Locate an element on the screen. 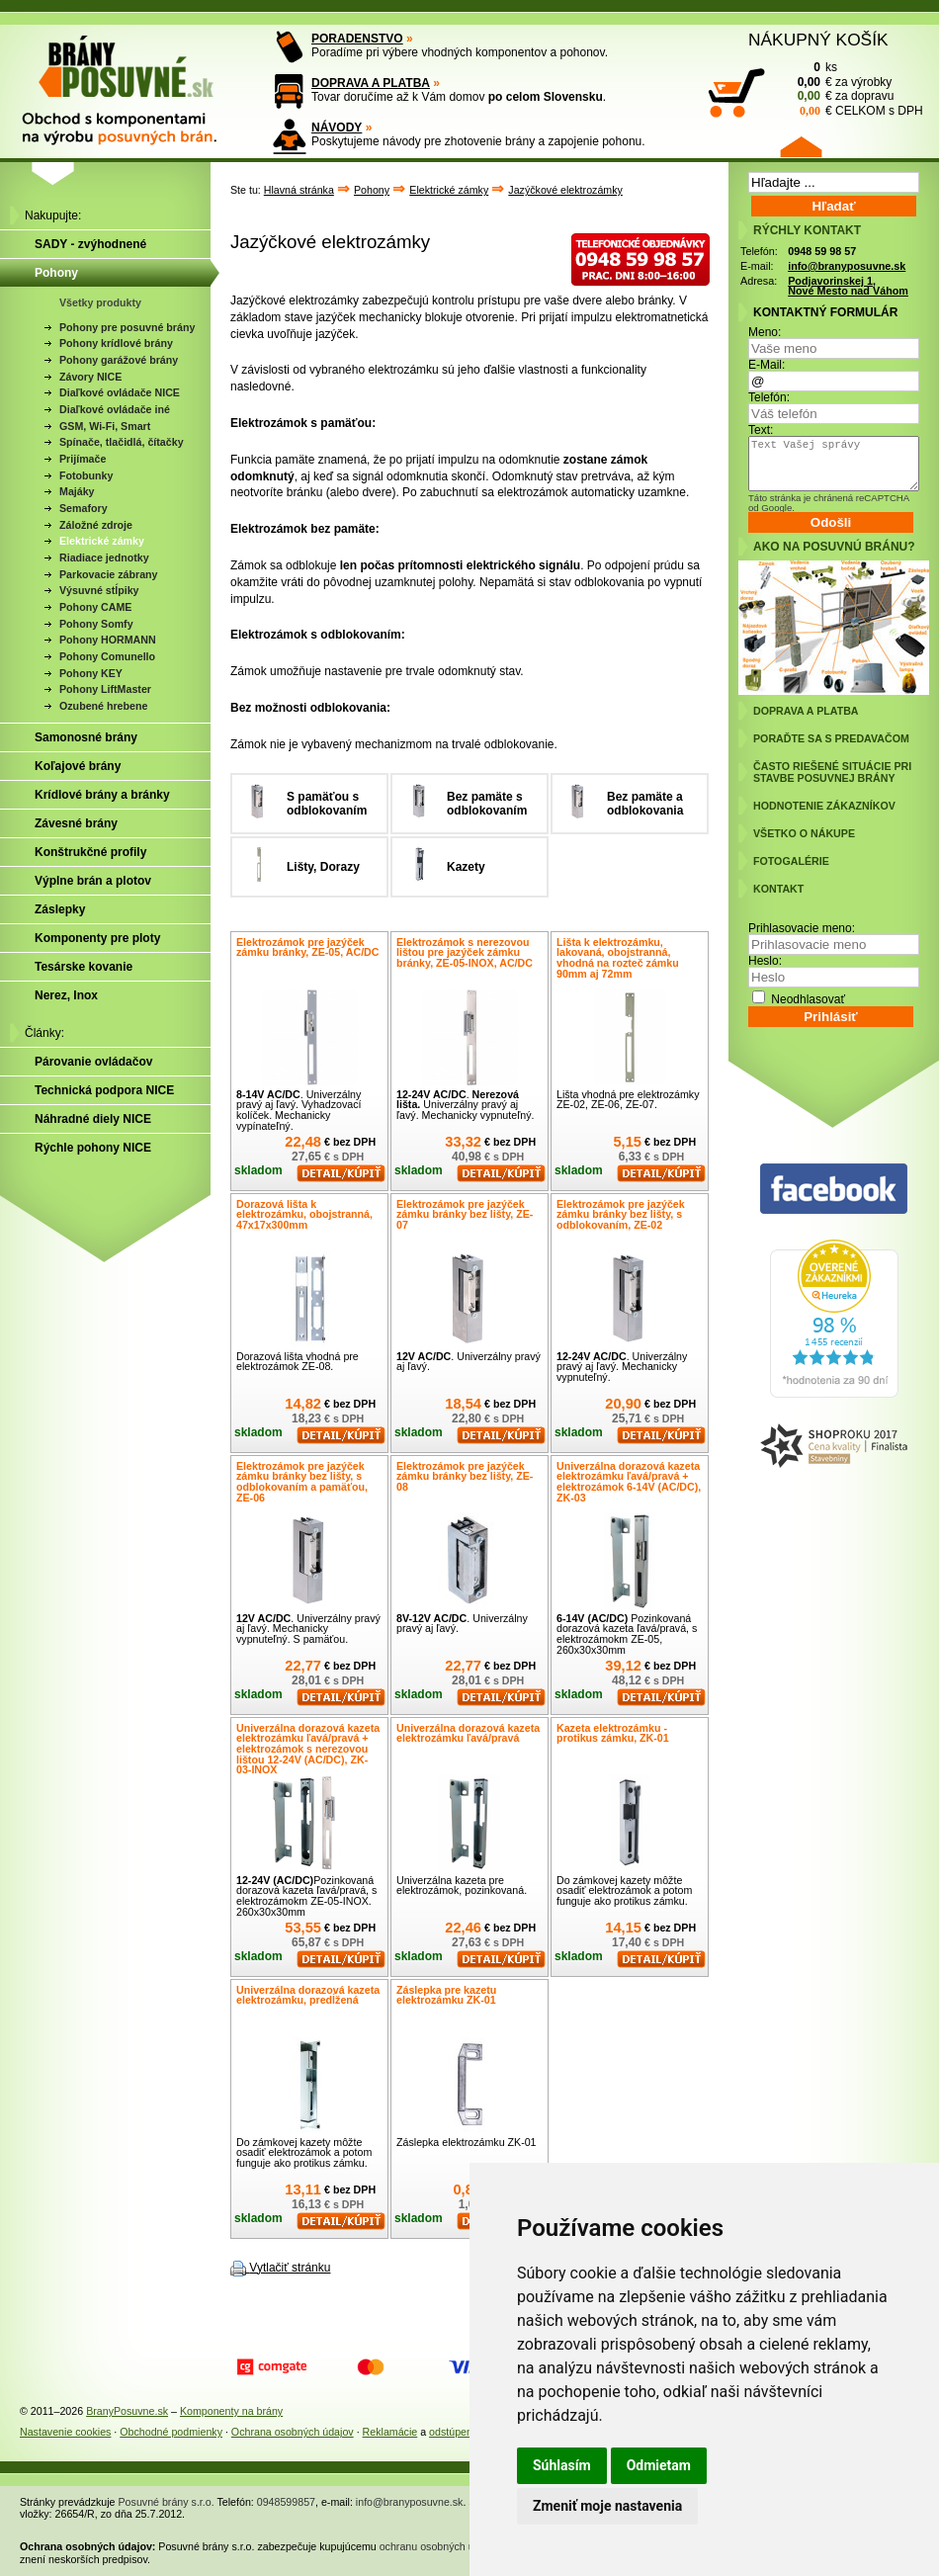 The width and height of the screenshot is (939, 2576). Ochrana osobných údajov is located at coordinates (292, 2432).